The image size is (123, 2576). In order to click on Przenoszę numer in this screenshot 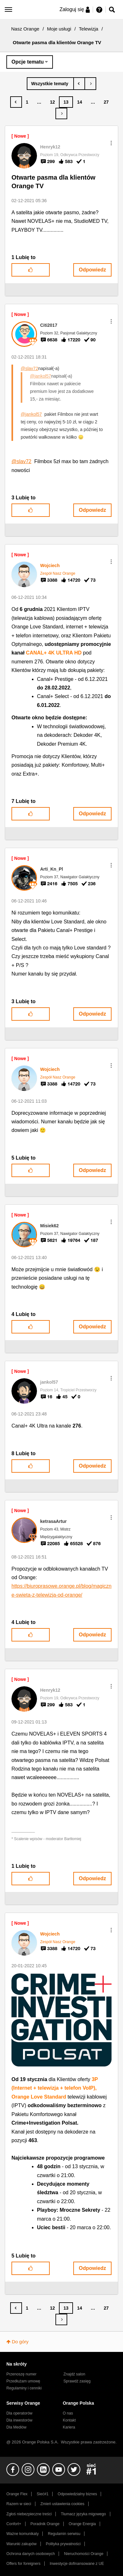, I will do `click(21, 2374)`.